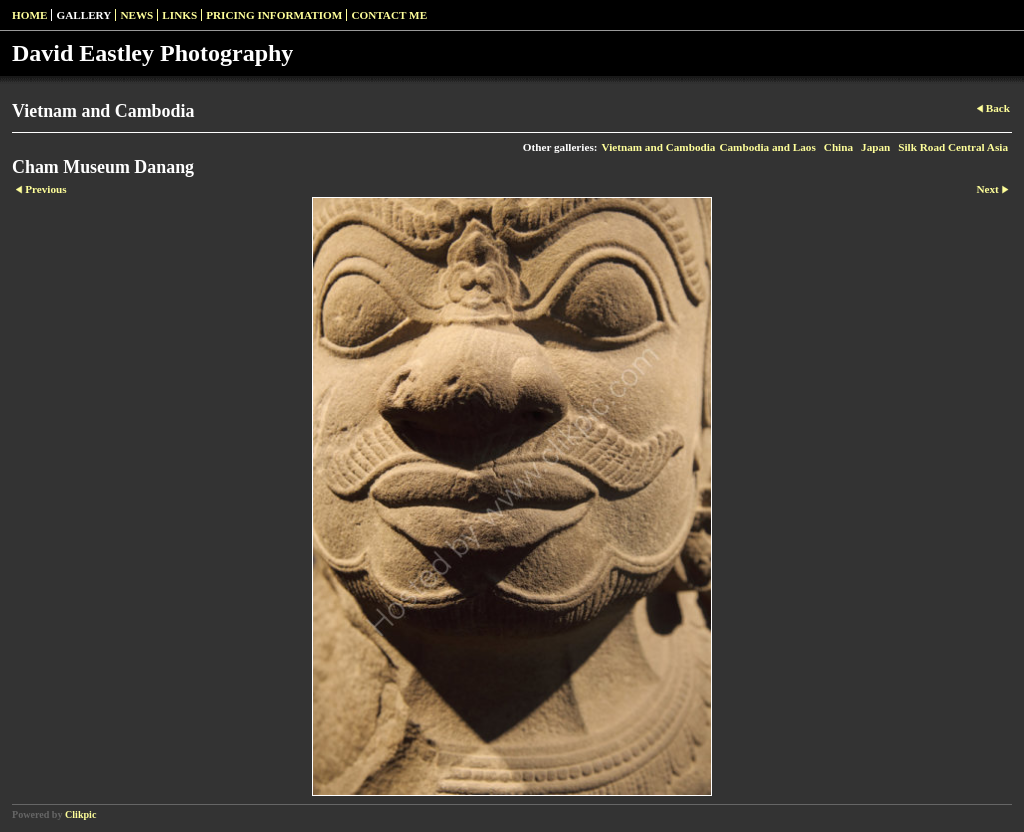 Image resolution: width=1024 pixels, height=832 pixels. I want to click on Gallery, so click(83, 15).